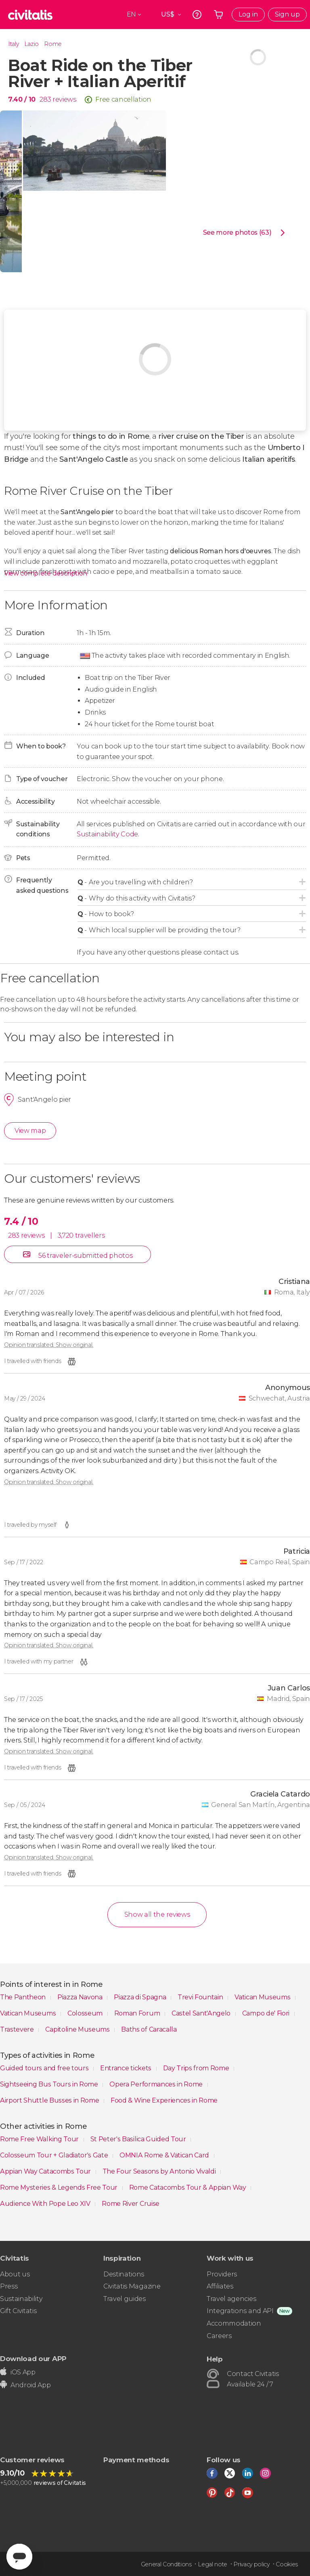 The height and width of the screenshot is (2576, 310). What do you see at coordinates (287, 2564) in the screenshot?
I see `Cookies` at bounding box center [287, 2564].